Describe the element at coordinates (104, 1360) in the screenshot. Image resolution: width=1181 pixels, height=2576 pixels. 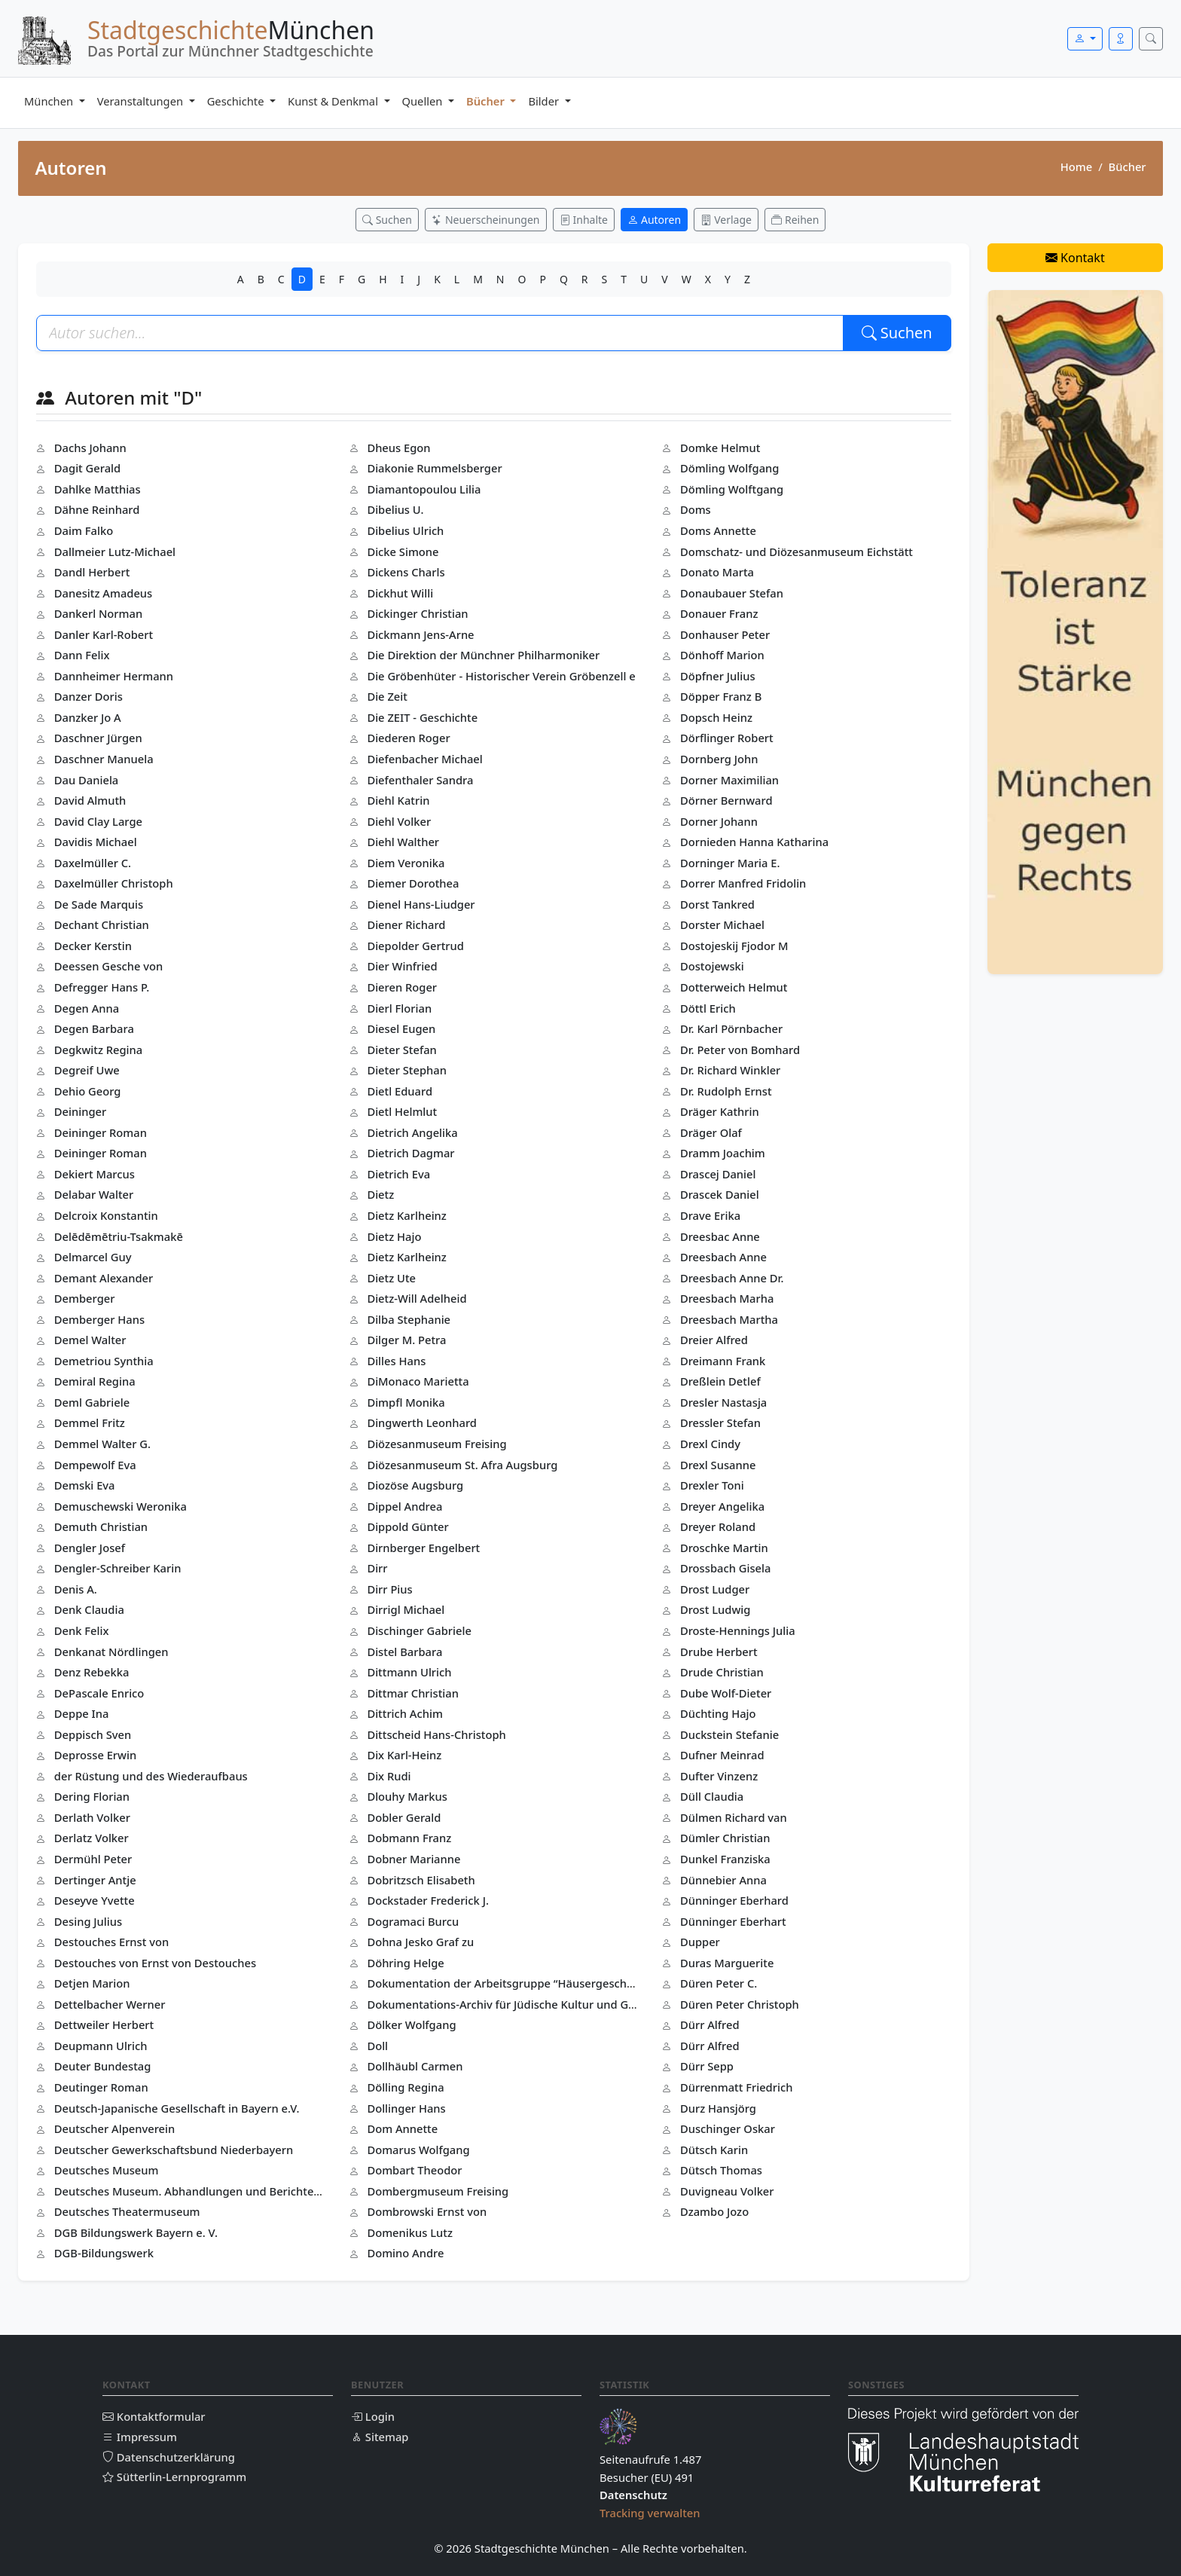
I see `Demetriou Synthia` at that location.